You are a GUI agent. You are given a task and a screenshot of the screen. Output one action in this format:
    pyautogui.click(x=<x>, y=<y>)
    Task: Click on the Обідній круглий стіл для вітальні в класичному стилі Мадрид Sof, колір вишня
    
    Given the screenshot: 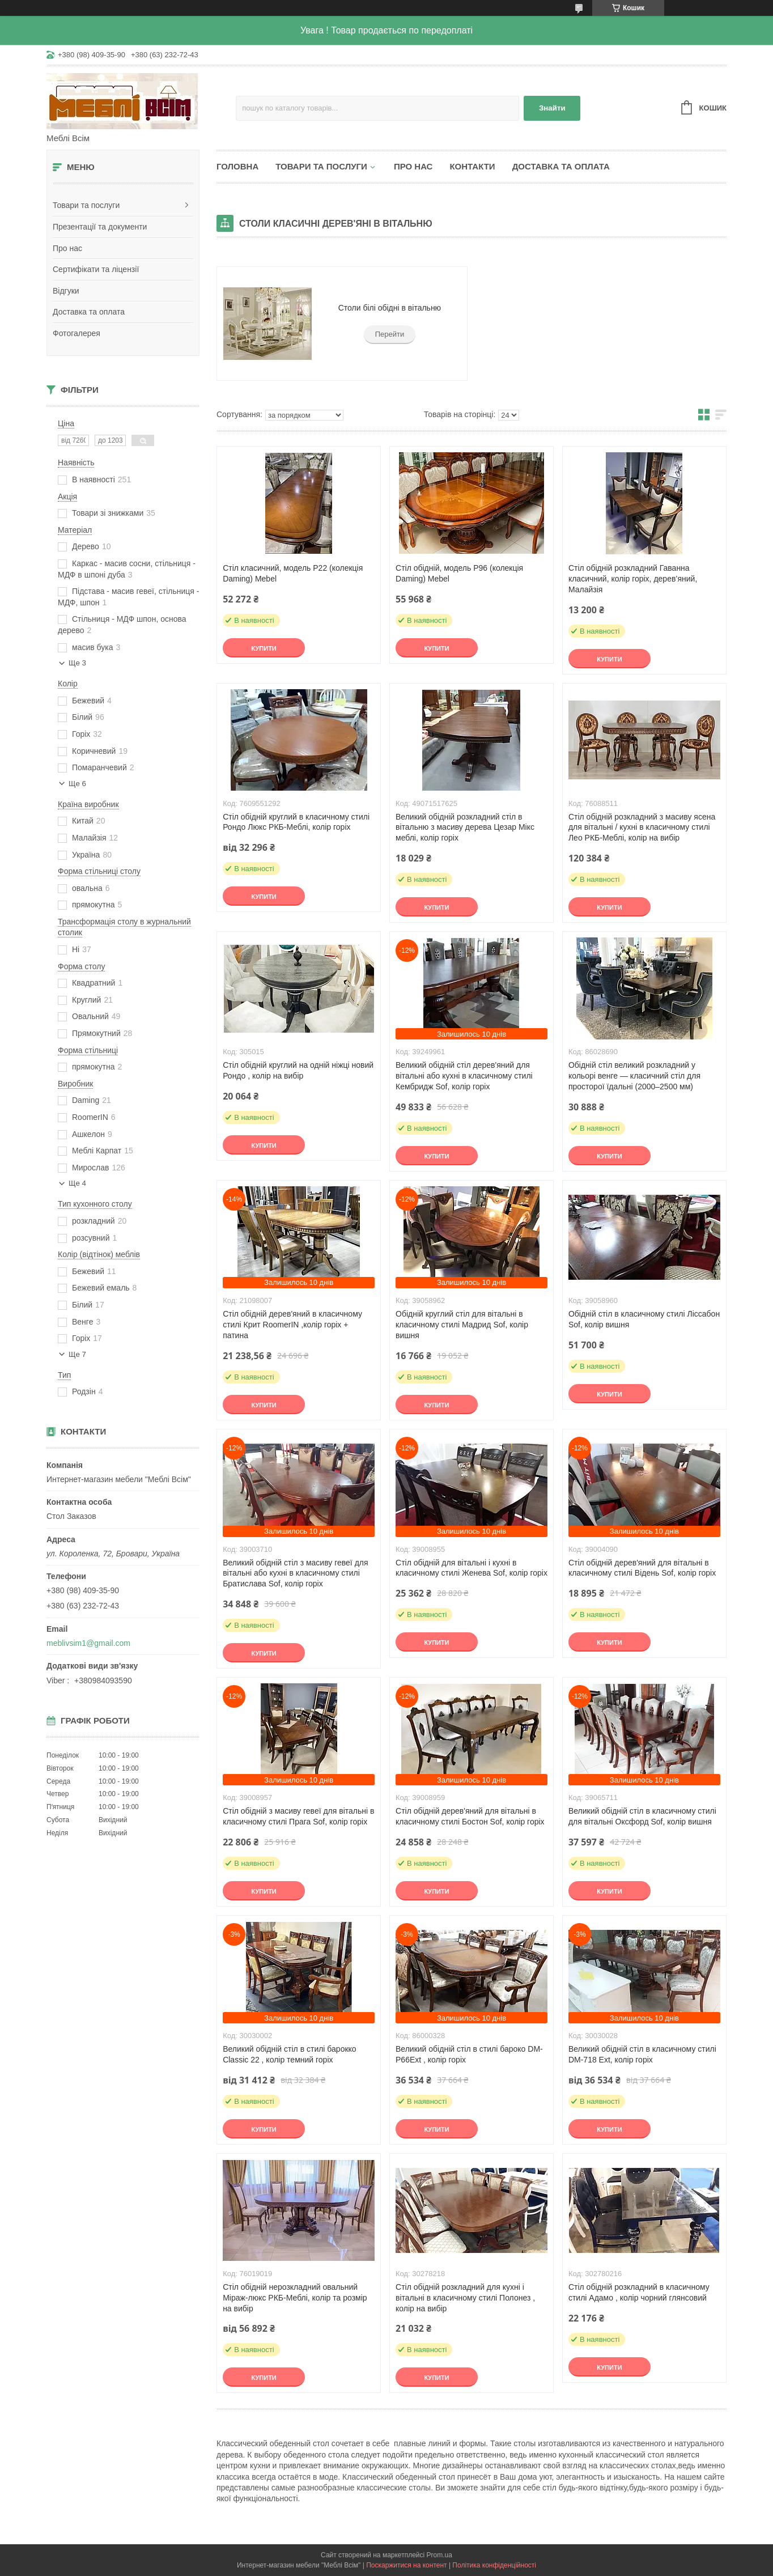 What is the action you would take?
    pyautogui.click(x=462, y=1324)
    